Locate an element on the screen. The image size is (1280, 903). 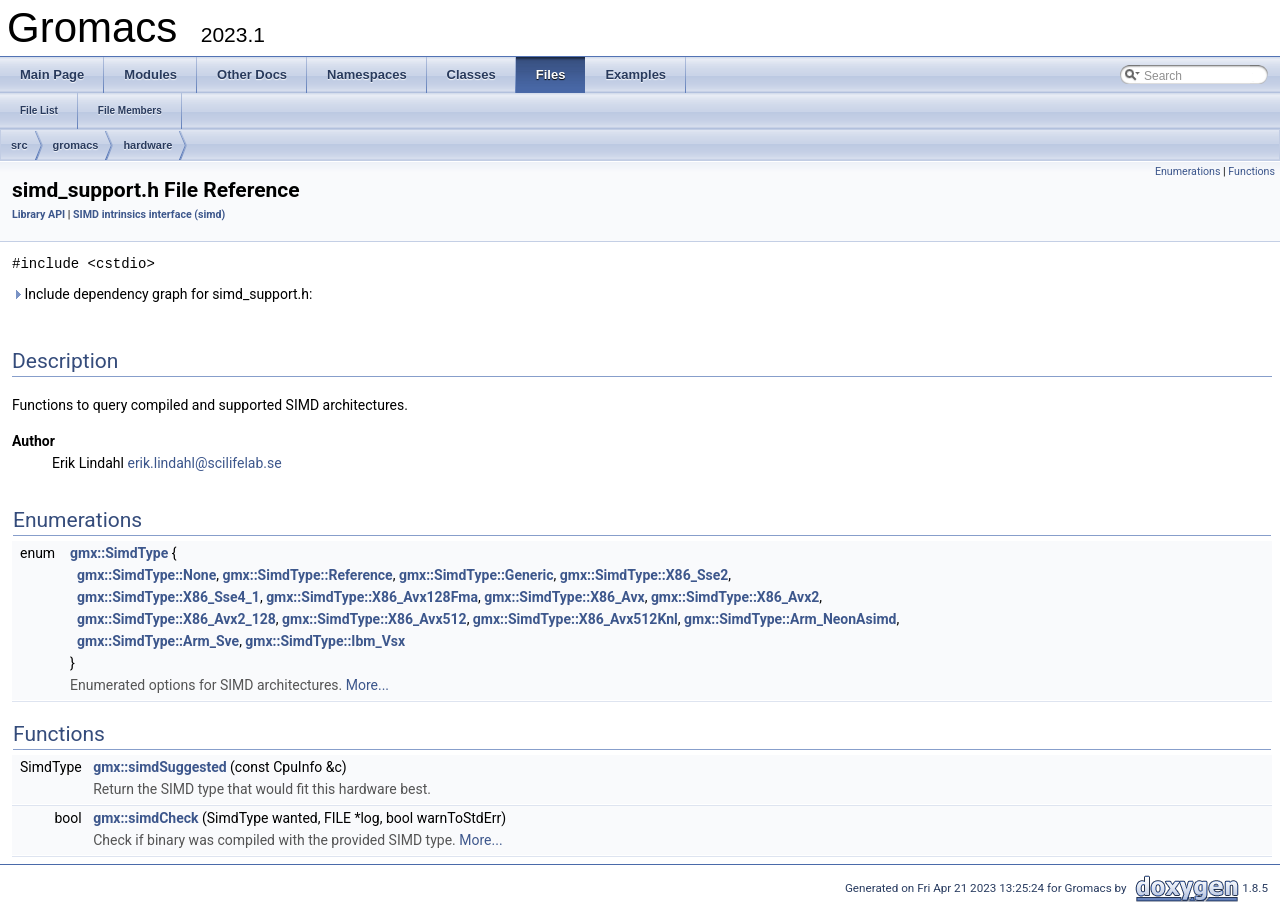
gmx::simdSuggested is located at coordinates (159, 766).